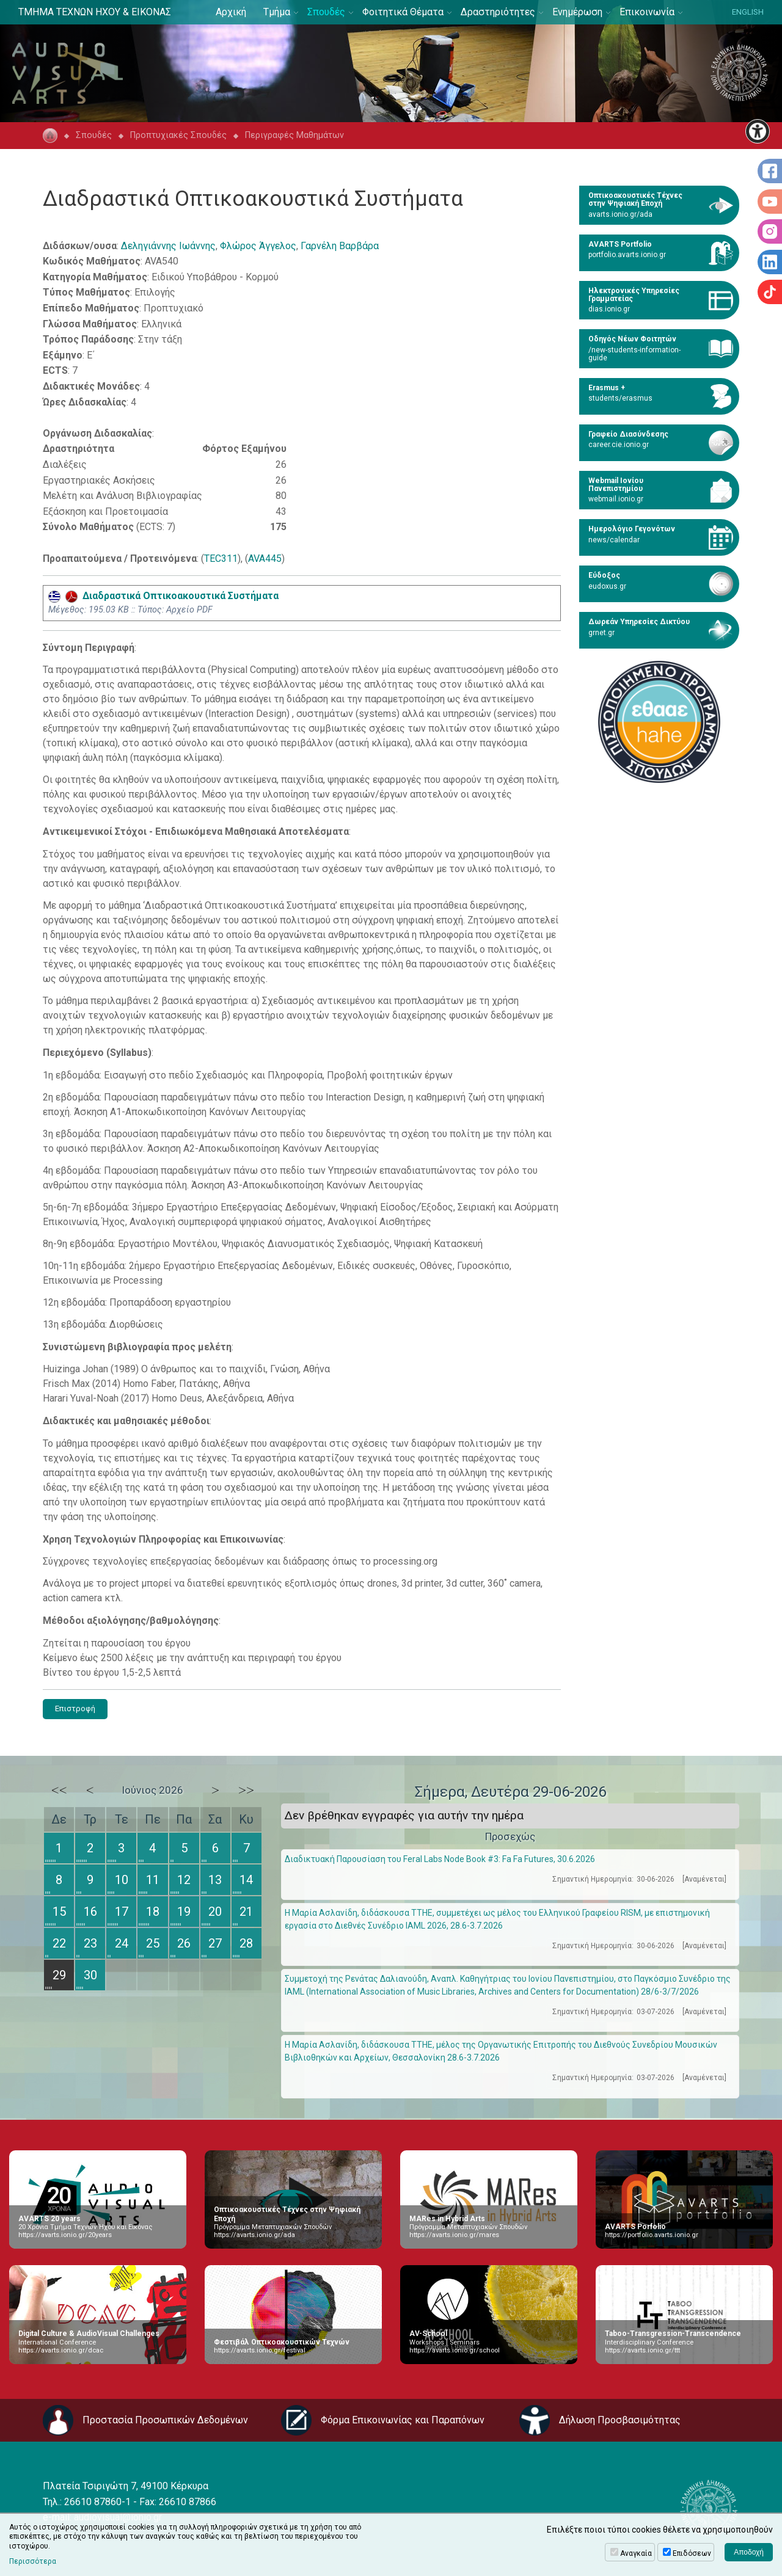 The height and width of the screenshot is (2576, 782). Describe the element at coordinates (168, 246) in the screenshot. I see `Δεληγιάννης Ιωάννης` at that location.